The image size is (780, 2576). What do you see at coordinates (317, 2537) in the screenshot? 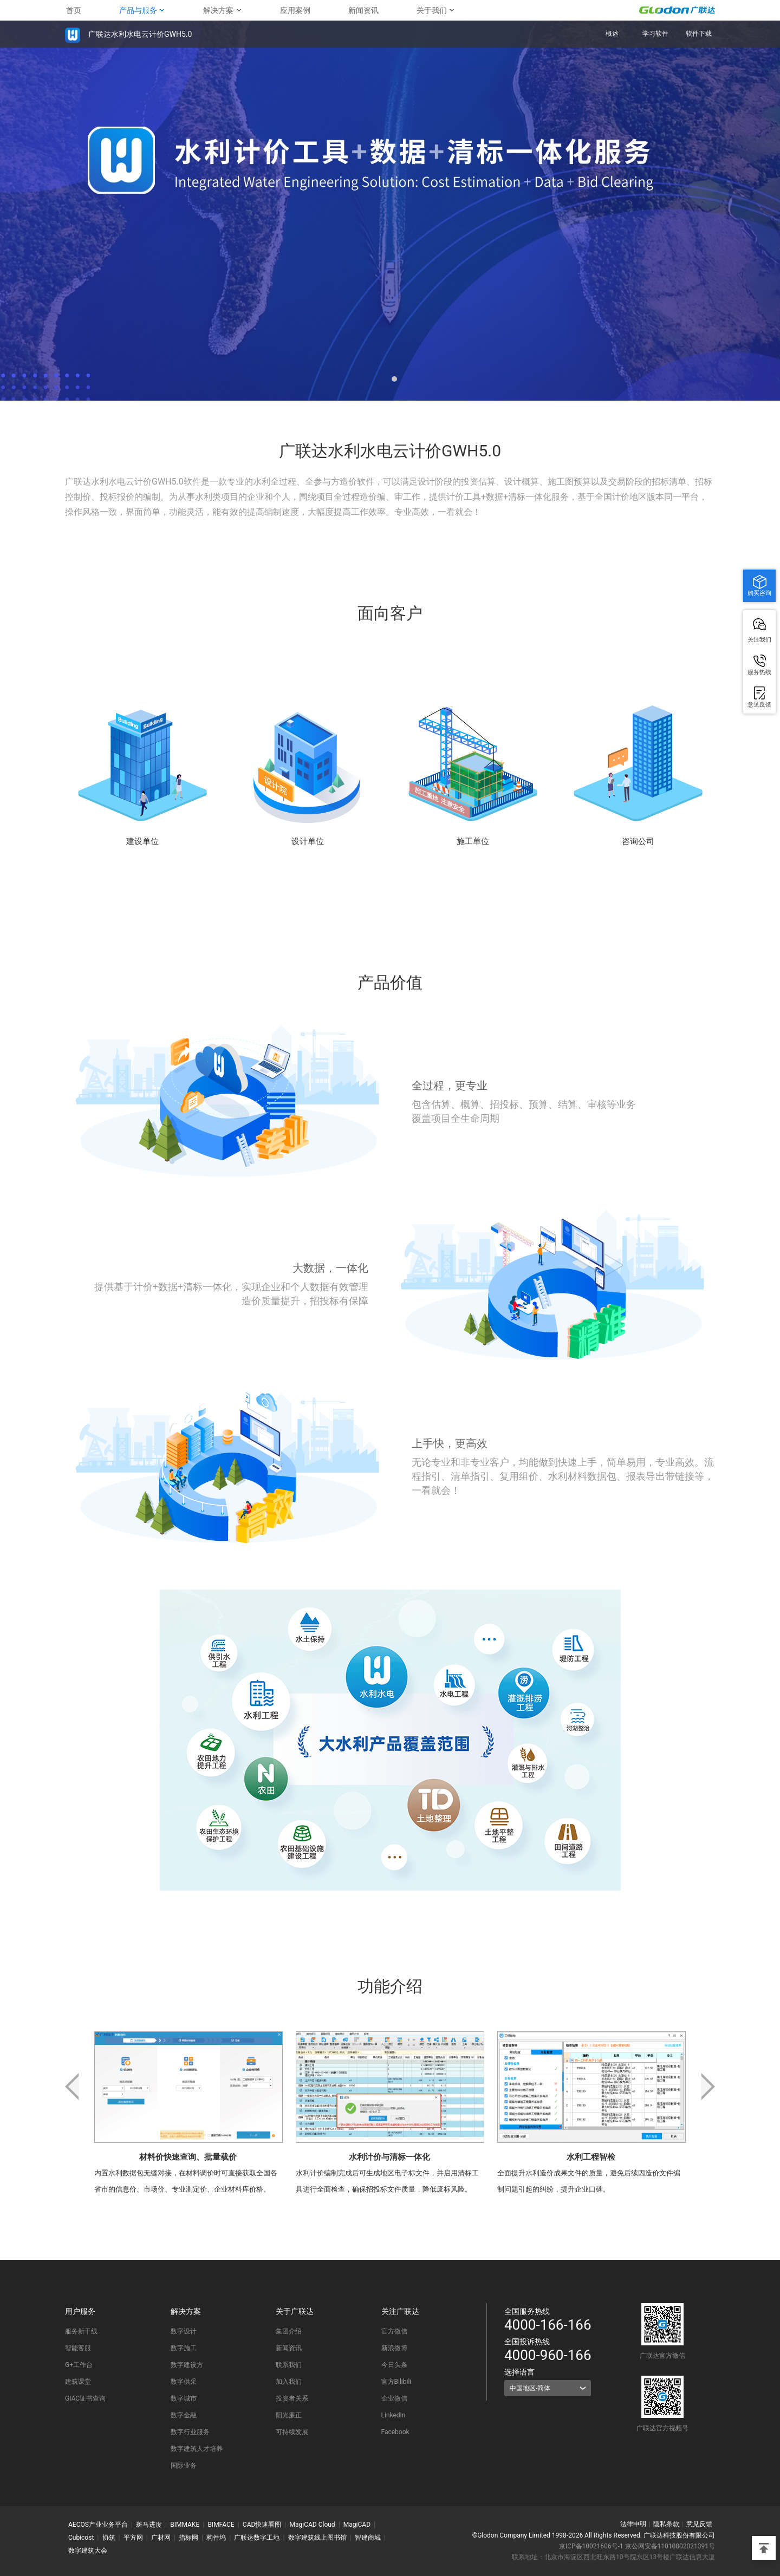
I see `数字建筑线上图书馆` at bounding box center [317, 2537].